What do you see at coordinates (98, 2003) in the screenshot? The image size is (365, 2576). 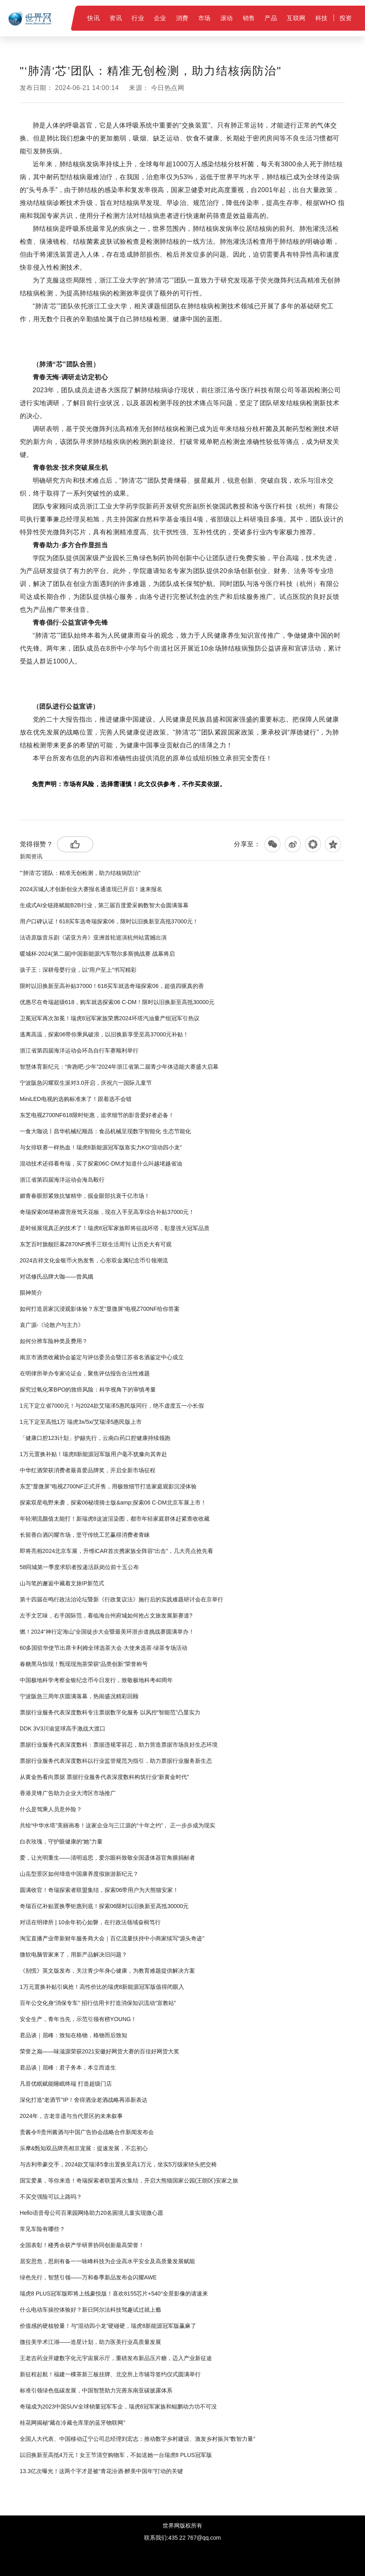 I see `百年公交化身“消保专车” 招行信用卡打造消保知识流动“宣教站”` at bounding box center [98, 2003].